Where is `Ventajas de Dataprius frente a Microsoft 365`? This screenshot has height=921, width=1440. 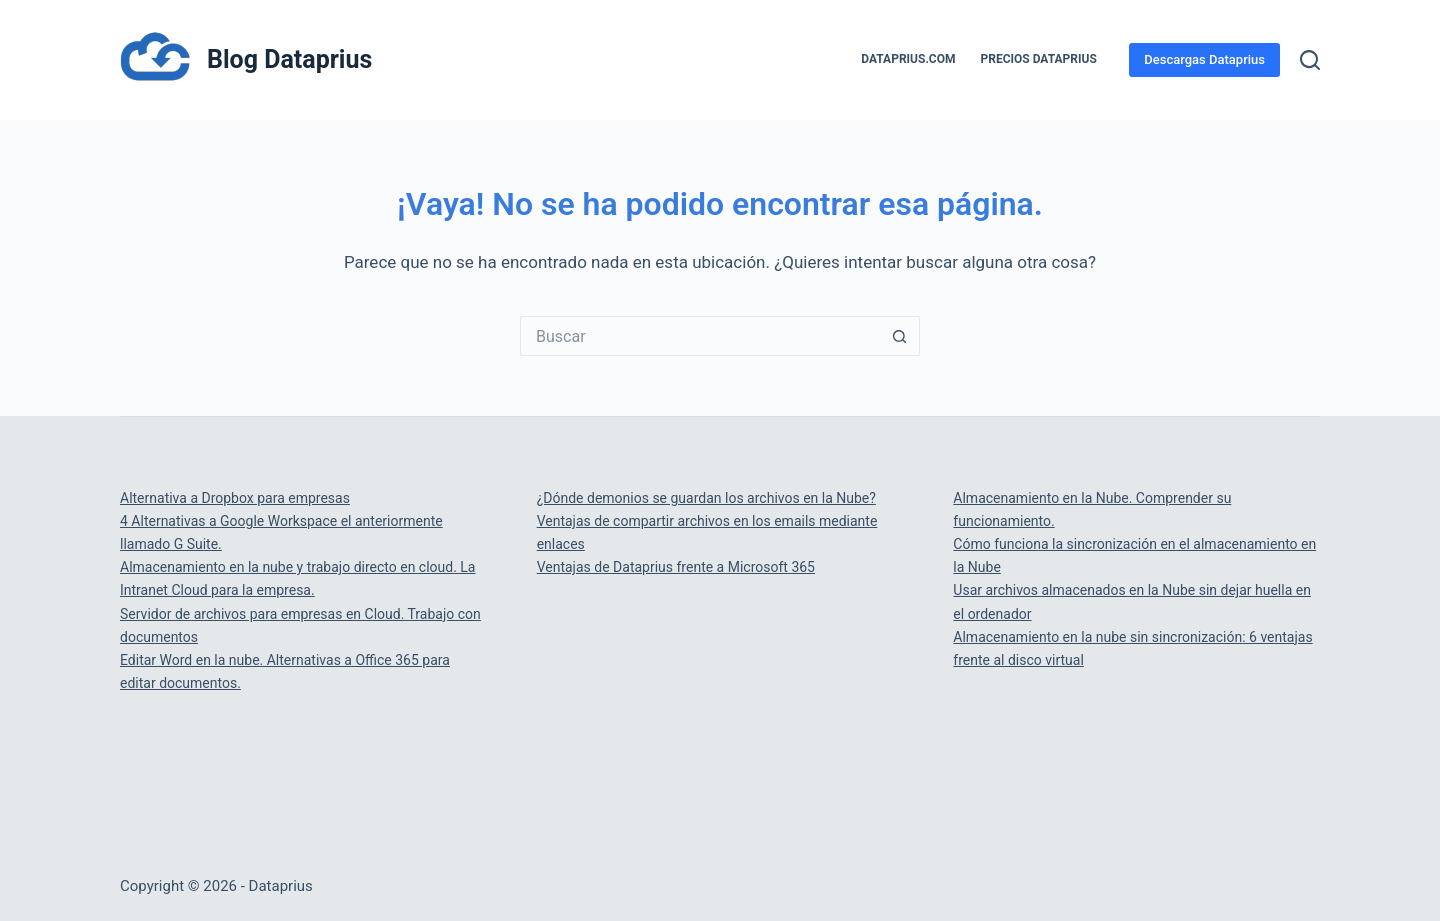
Ventajas de Dataprius frente a Microsoft 365 is located at coordinates (676, 567).